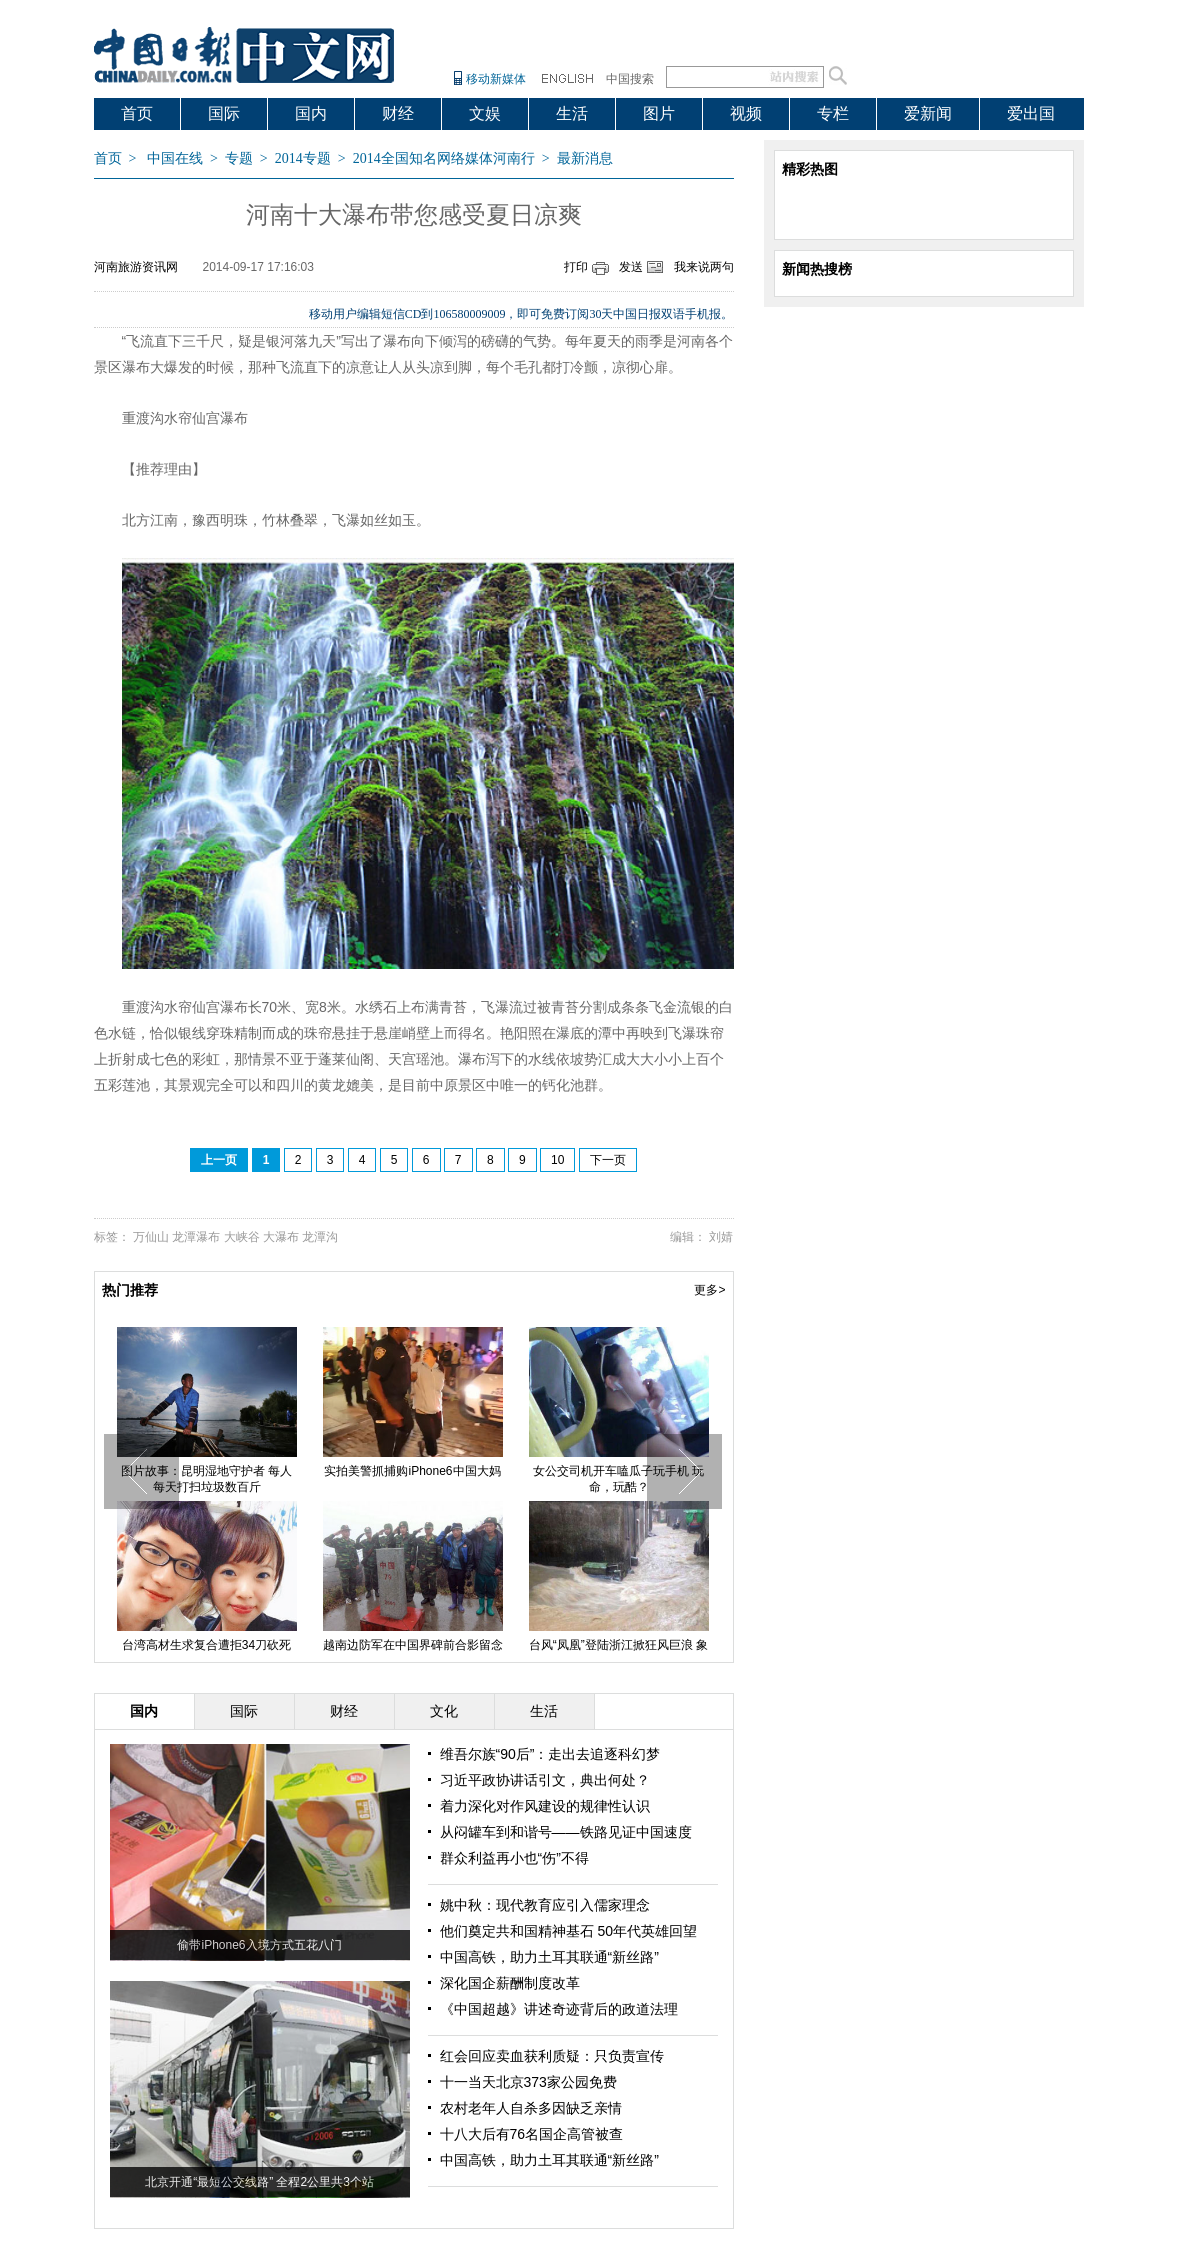  Describe the element at coordinates (630, 79) in the screenshot. I see `中国搜索` at that location.